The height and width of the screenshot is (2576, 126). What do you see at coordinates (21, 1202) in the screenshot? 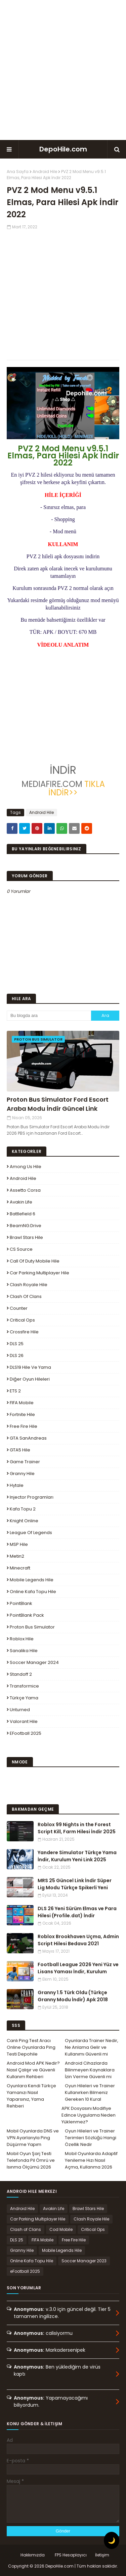
I see `Avakin Life` at bounding box center [21, 1202].